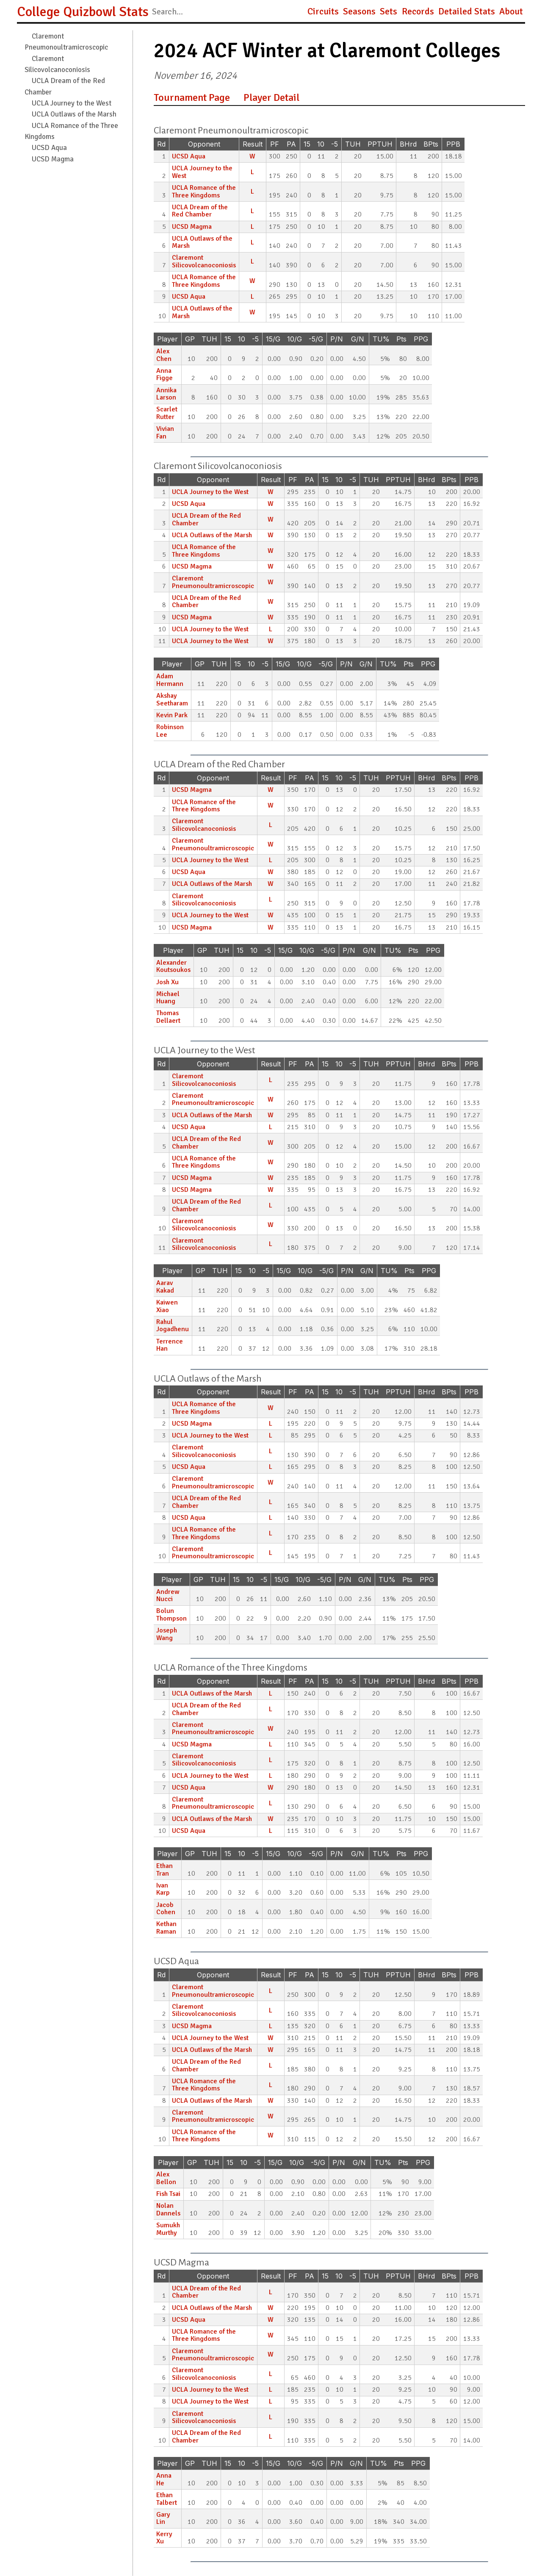  What do you see at coordinates (166, 1928) in the screenshot?
I see `Kethan Raman` at bounding box center [166, 1928].